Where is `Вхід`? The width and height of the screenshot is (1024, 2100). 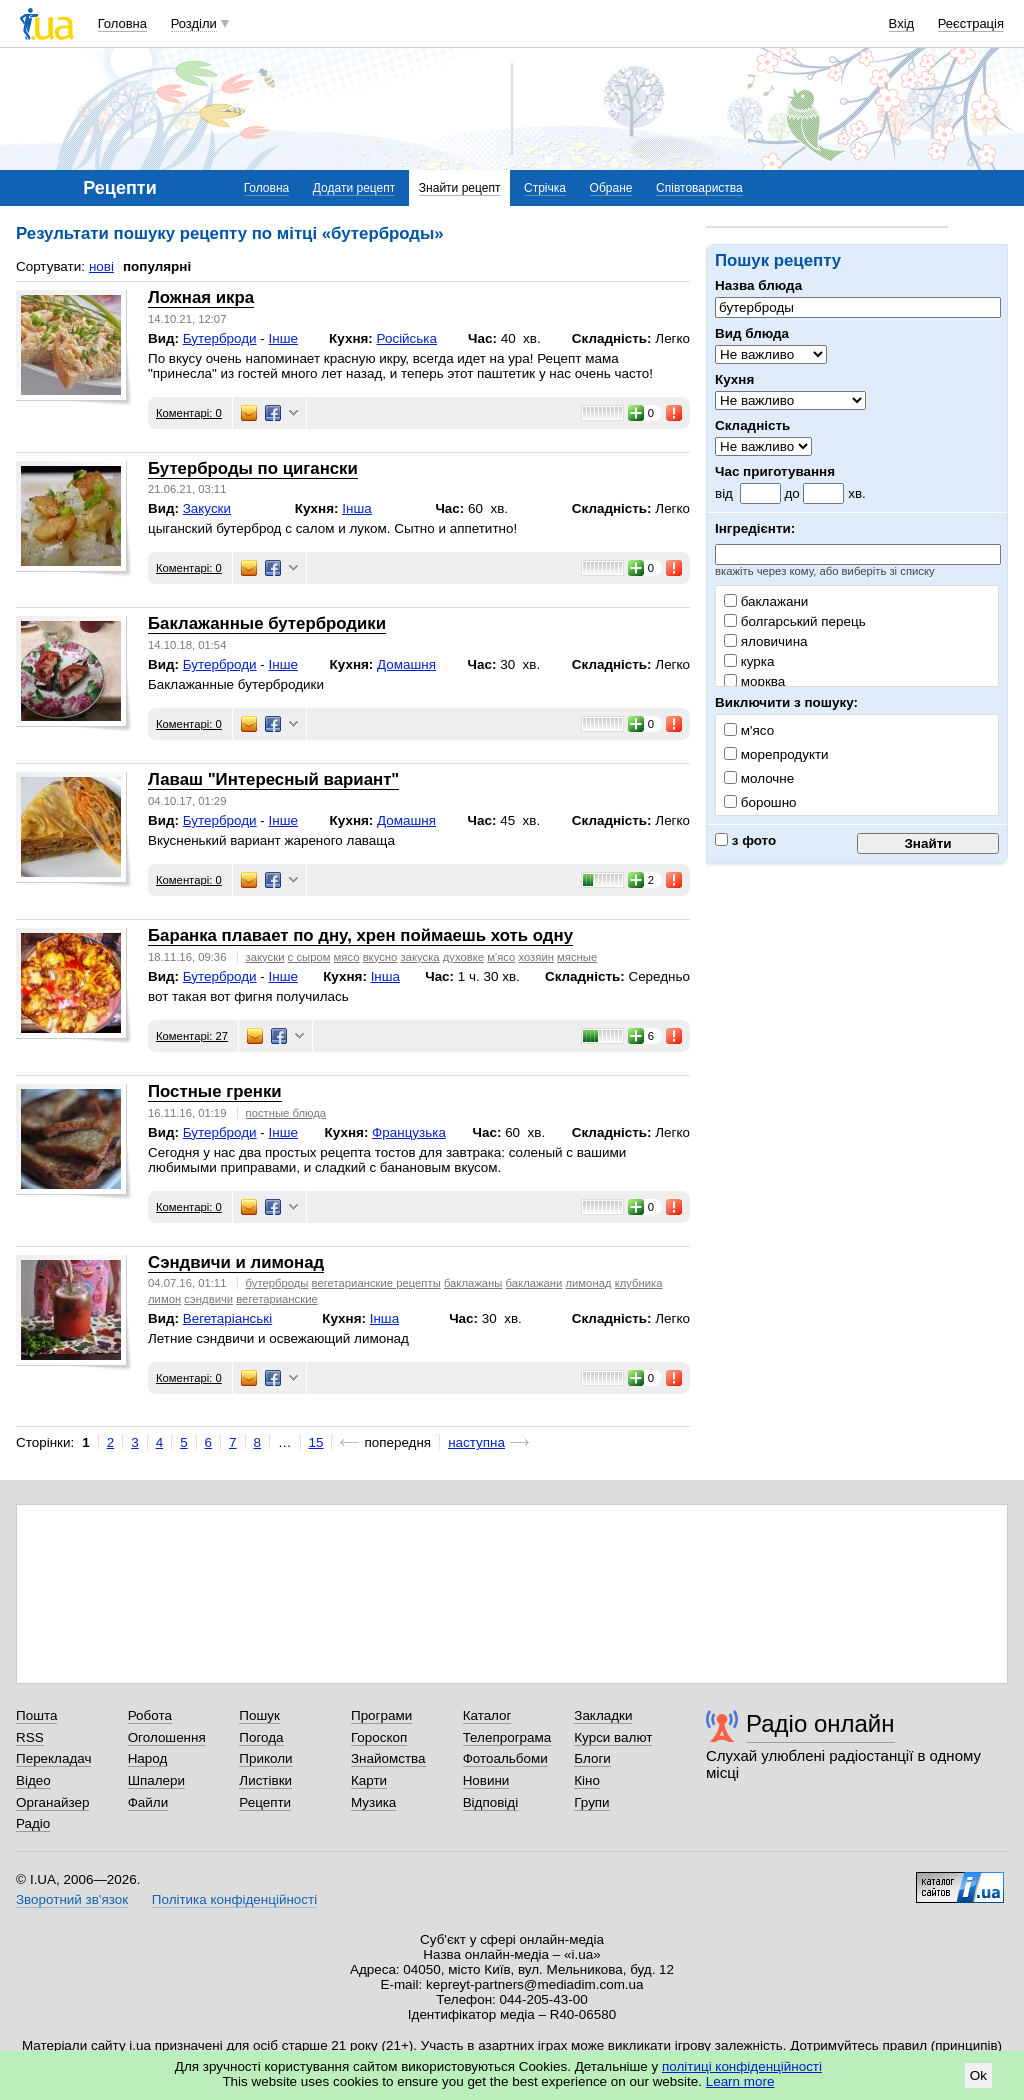
Вхід is located at coordinates (902, 23).